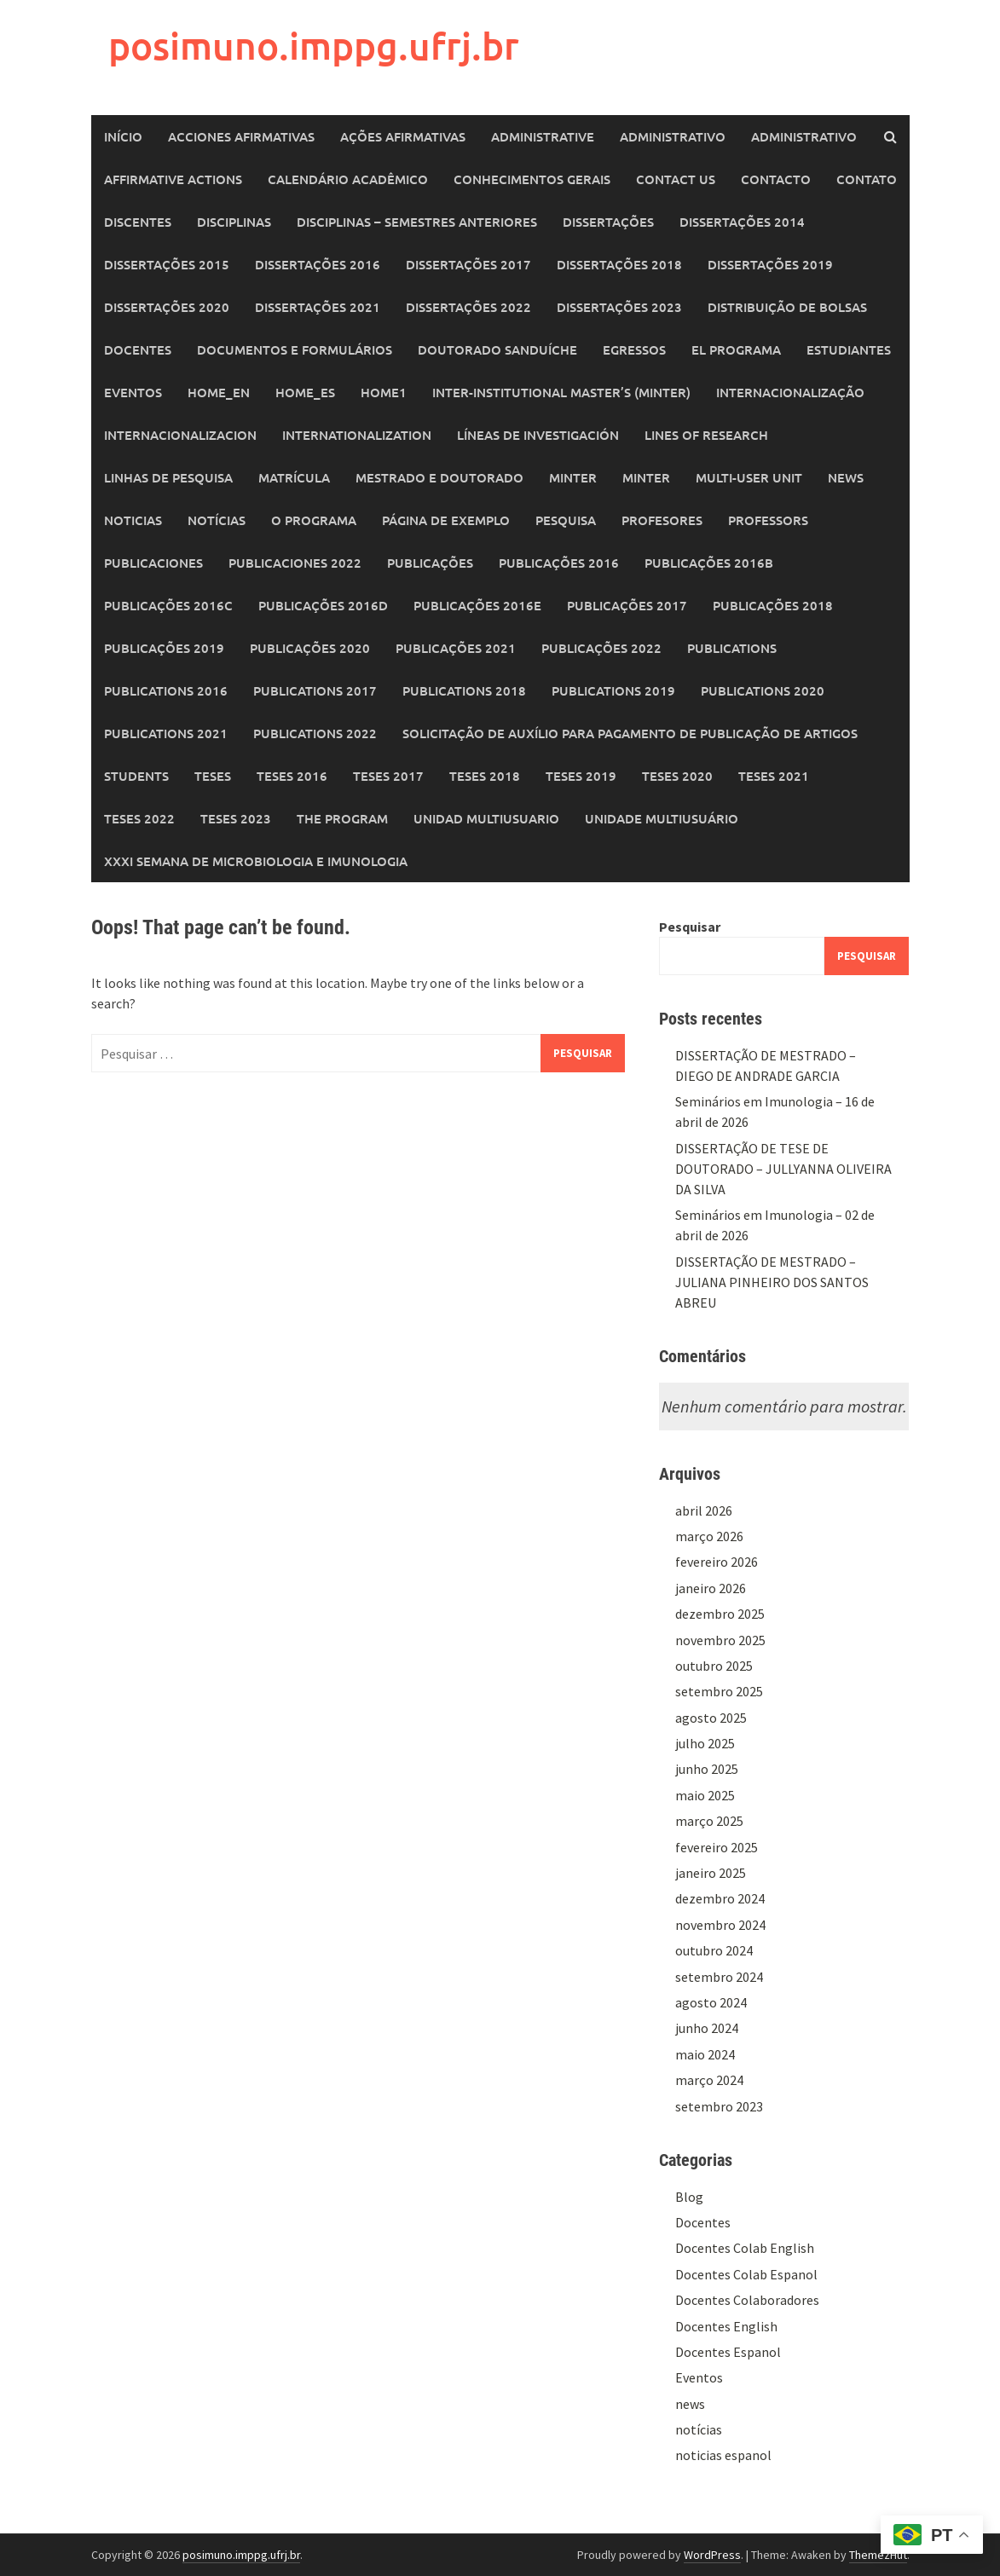 The height and width of the screenshot is (2576, 1000). I want to click on Publicações 2022, so click(601, 647).